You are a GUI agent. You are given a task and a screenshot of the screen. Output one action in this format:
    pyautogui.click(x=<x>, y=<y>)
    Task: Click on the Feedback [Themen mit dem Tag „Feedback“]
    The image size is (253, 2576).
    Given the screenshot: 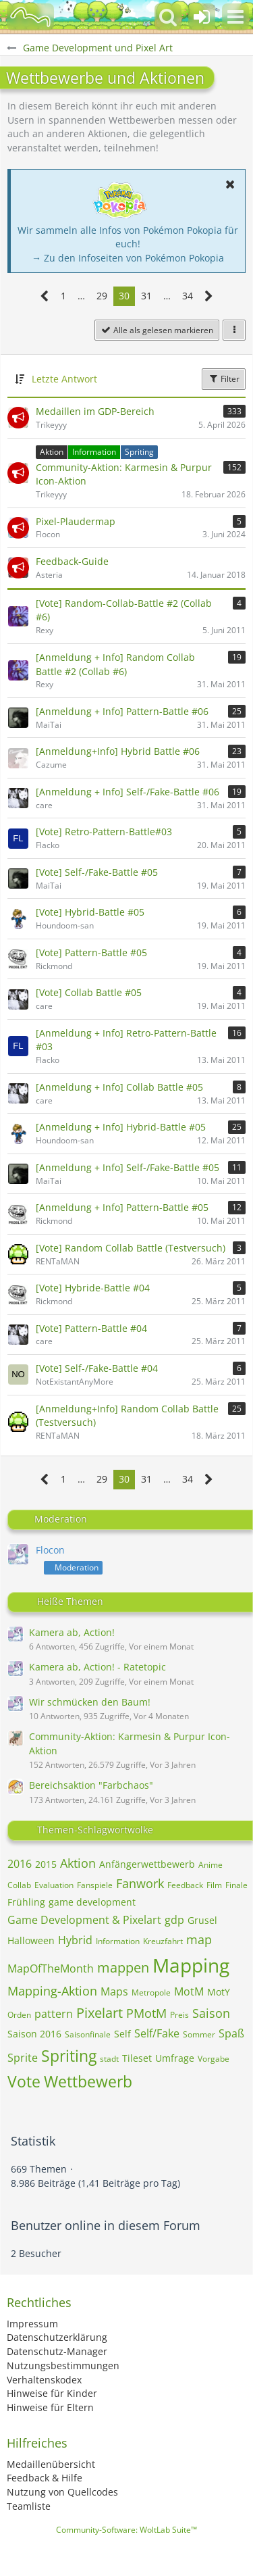 What is the action you would take?
    pyautogui.click(x=185, y=1885)
    